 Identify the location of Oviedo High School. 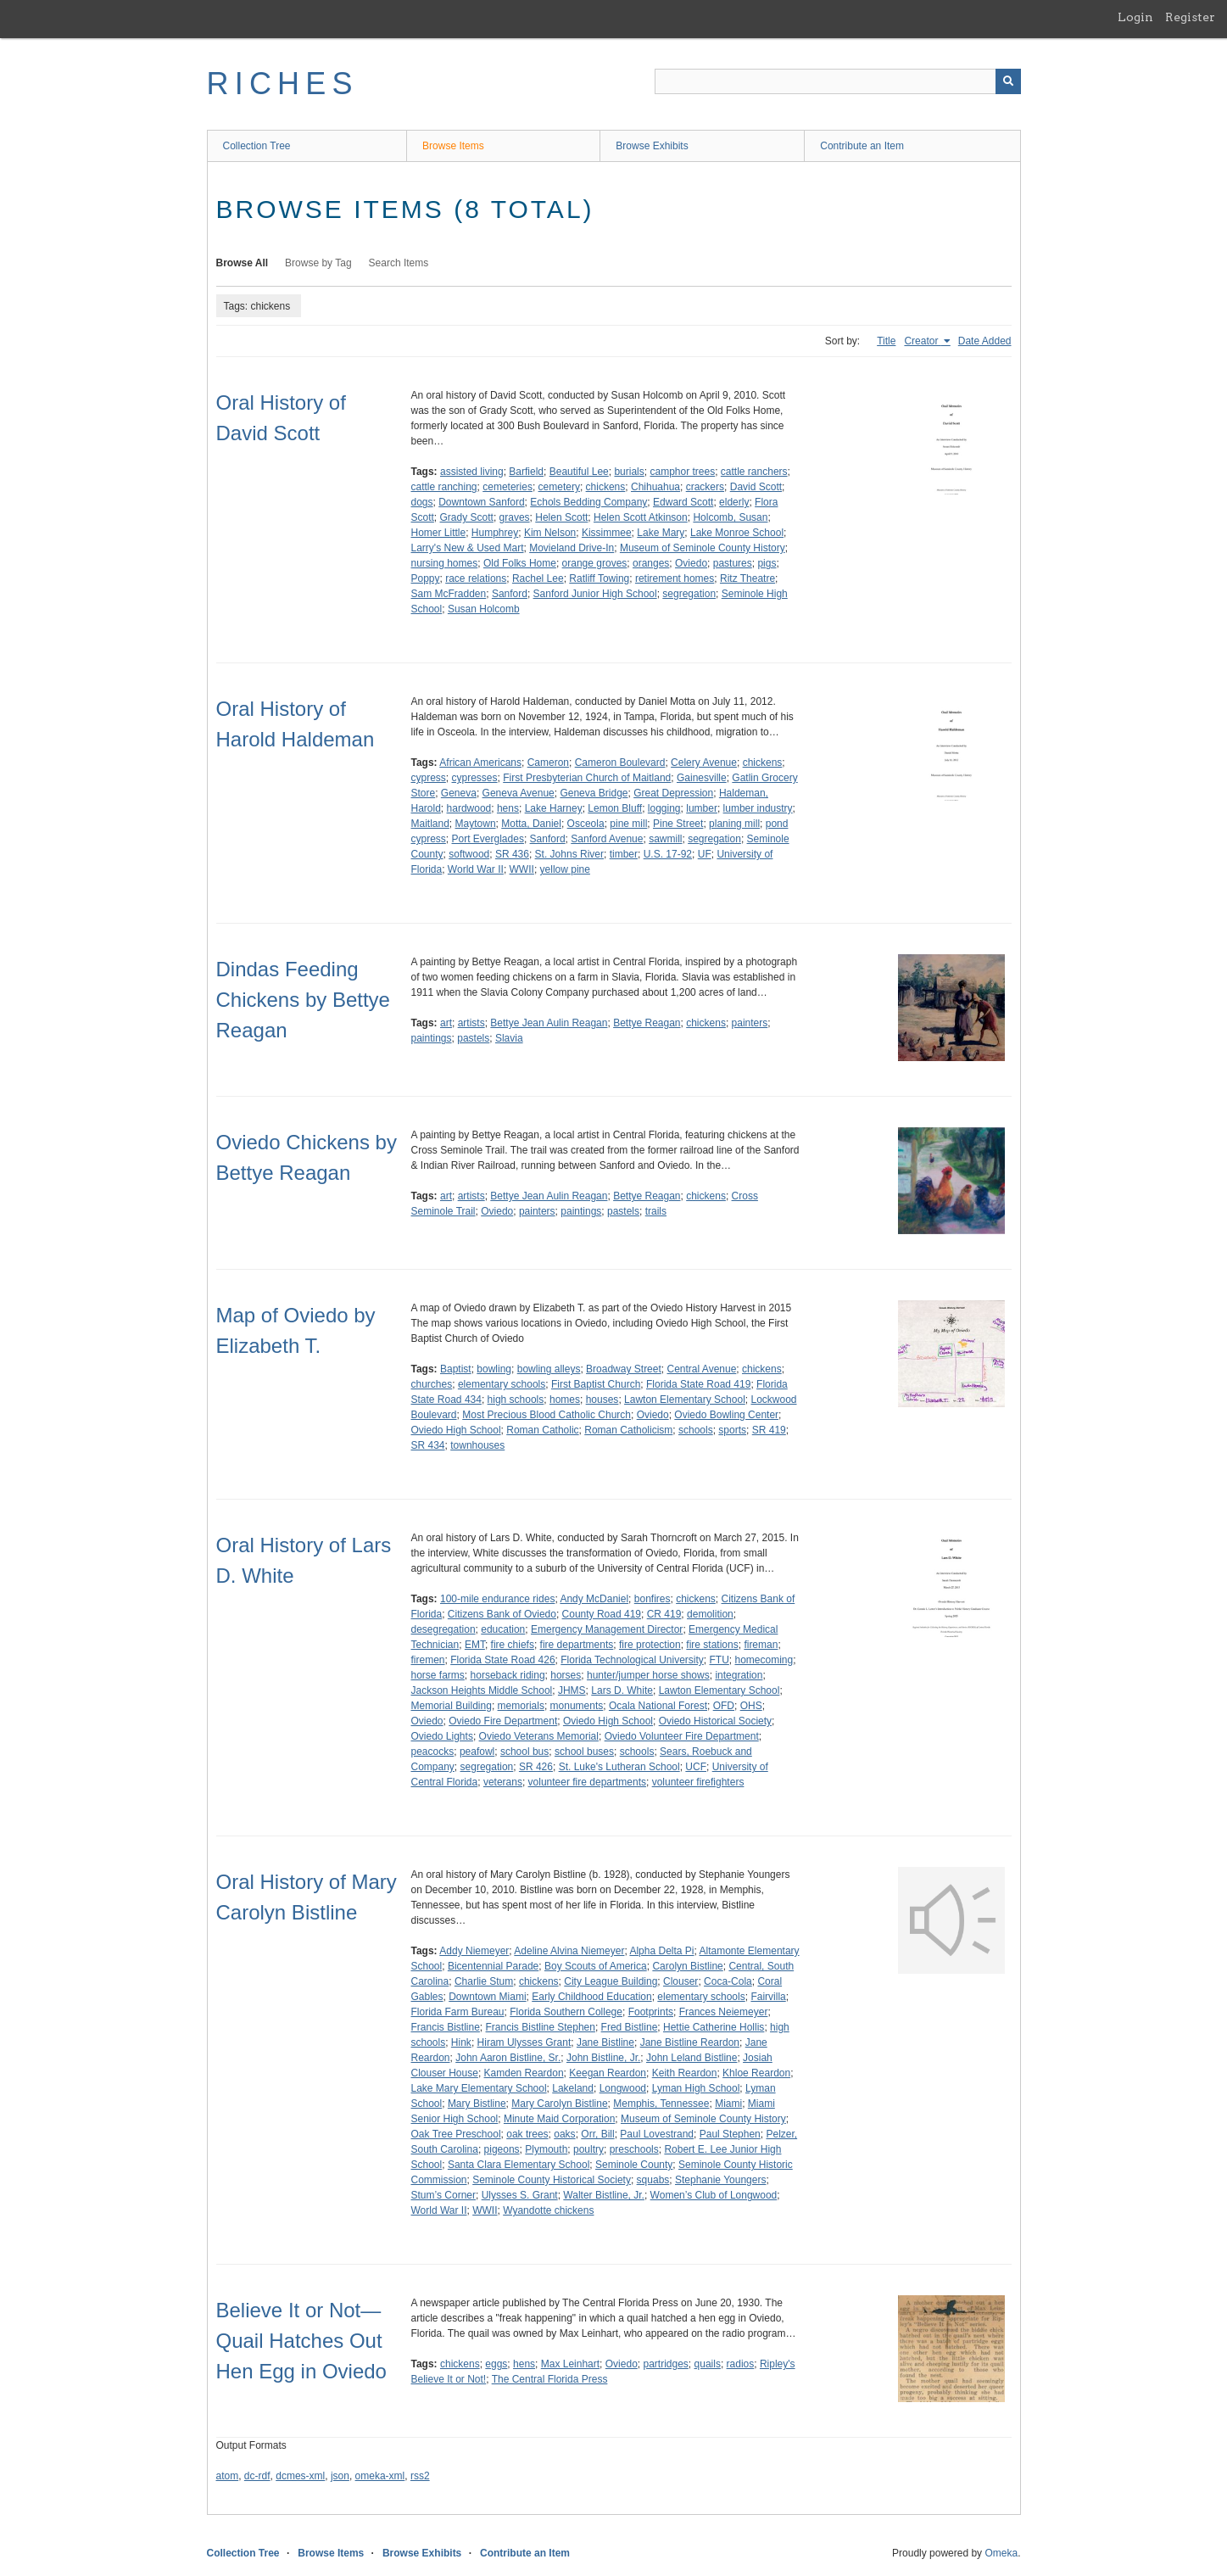
(456, 1430).